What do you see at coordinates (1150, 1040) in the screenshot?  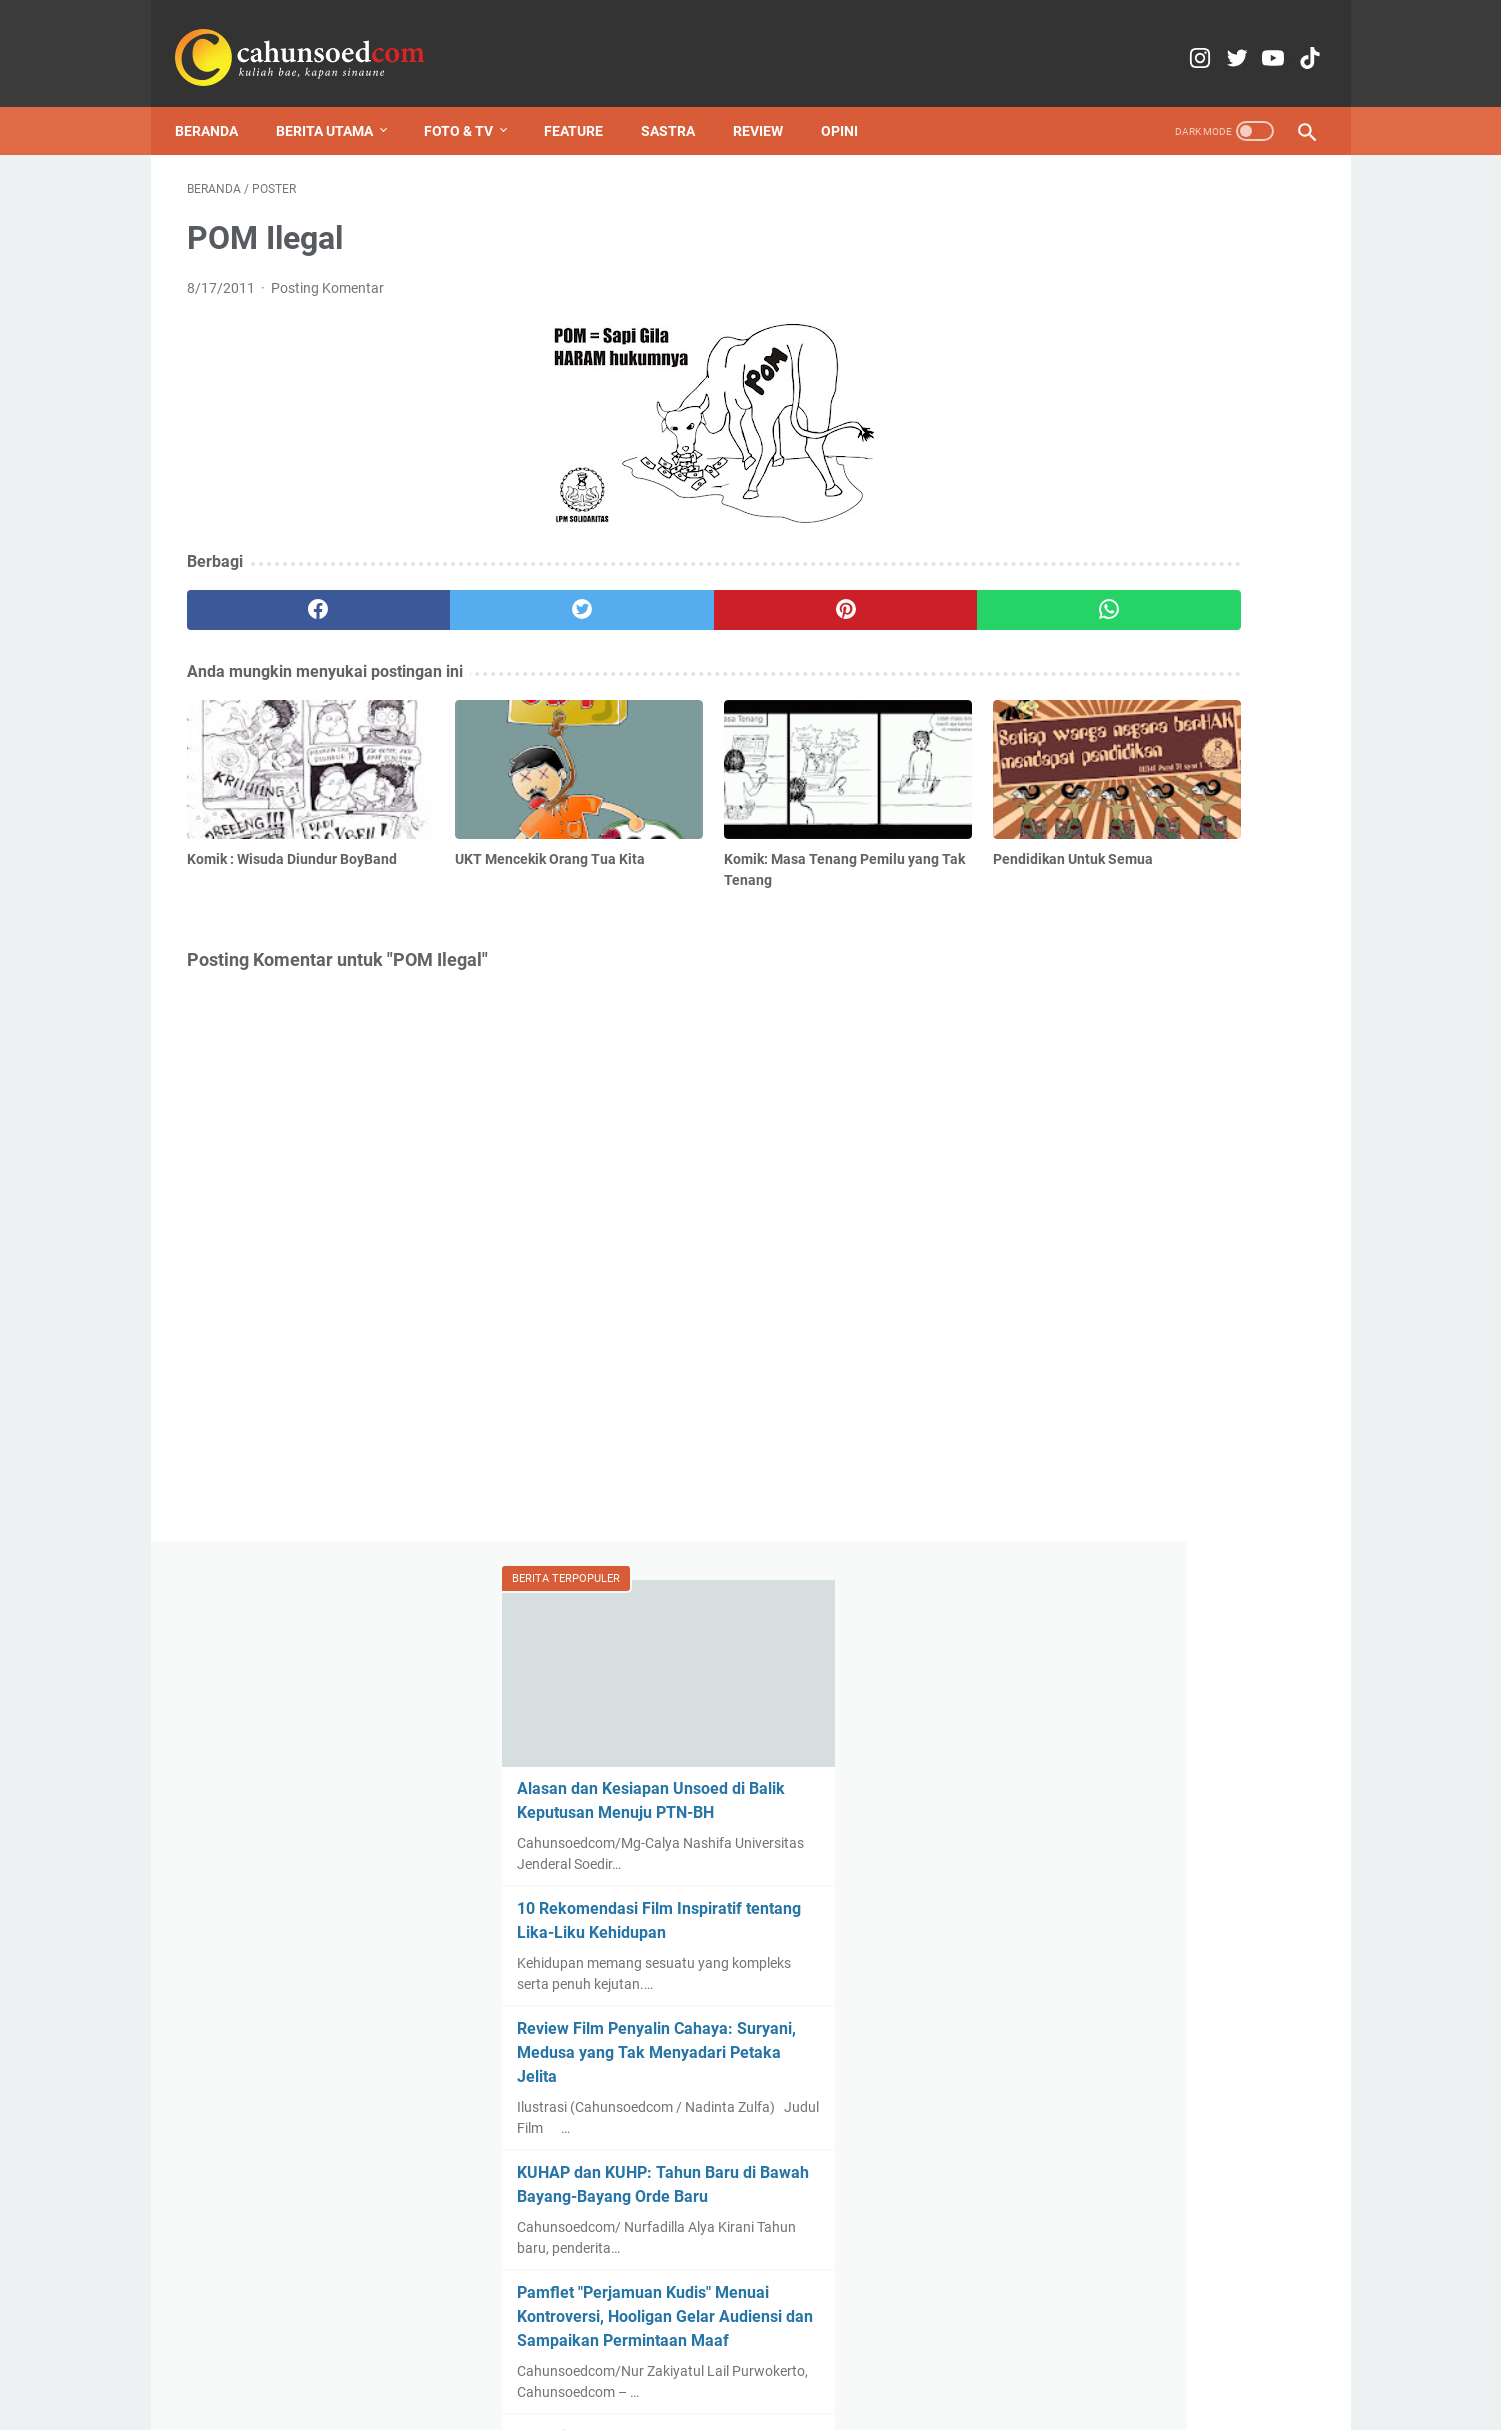 I see `Pencairan Dana KIP-K Terlambat, Unsoed: Dampak Sinkronisasi PDDikti` at bounding box center [1150, 1040].